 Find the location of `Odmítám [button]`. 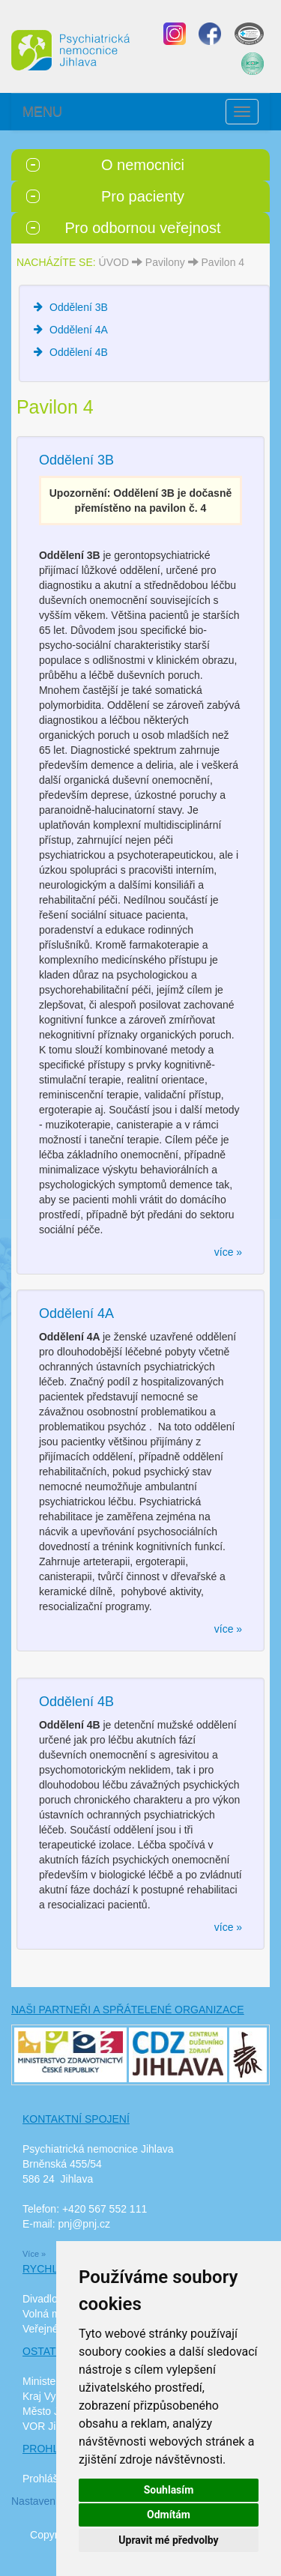

Odmítám [button] is located at coordinates (168, 2515).